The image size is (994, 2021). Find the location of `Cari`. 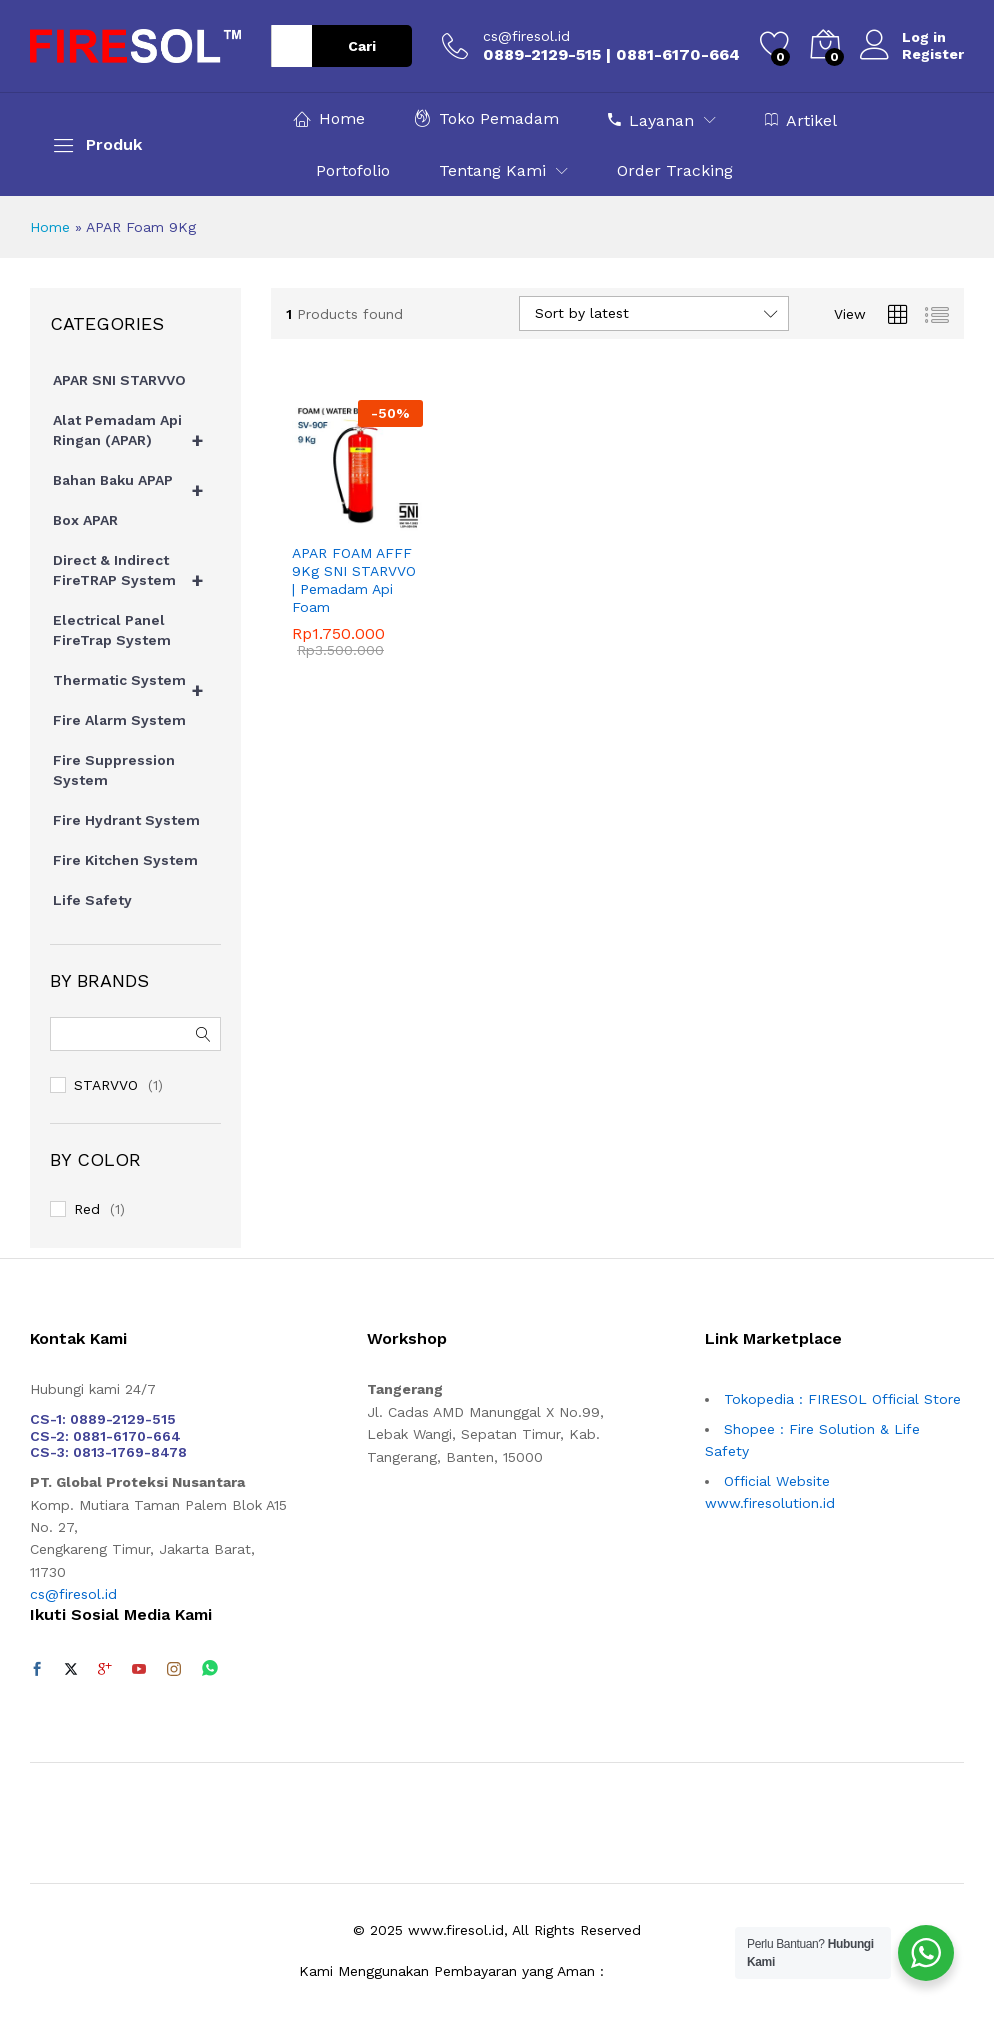

Cari is located at coordinates (362, 46).